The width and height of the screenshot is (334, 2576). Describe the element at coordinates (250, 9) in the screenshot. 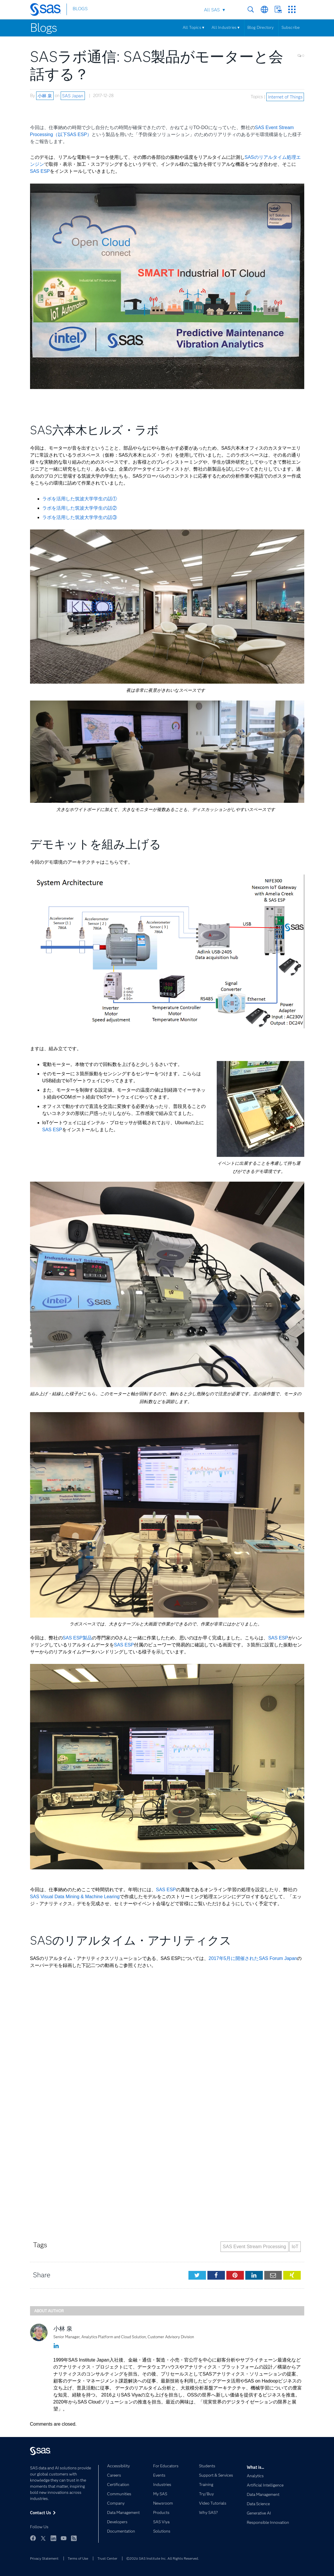

I see `Search` at that location.